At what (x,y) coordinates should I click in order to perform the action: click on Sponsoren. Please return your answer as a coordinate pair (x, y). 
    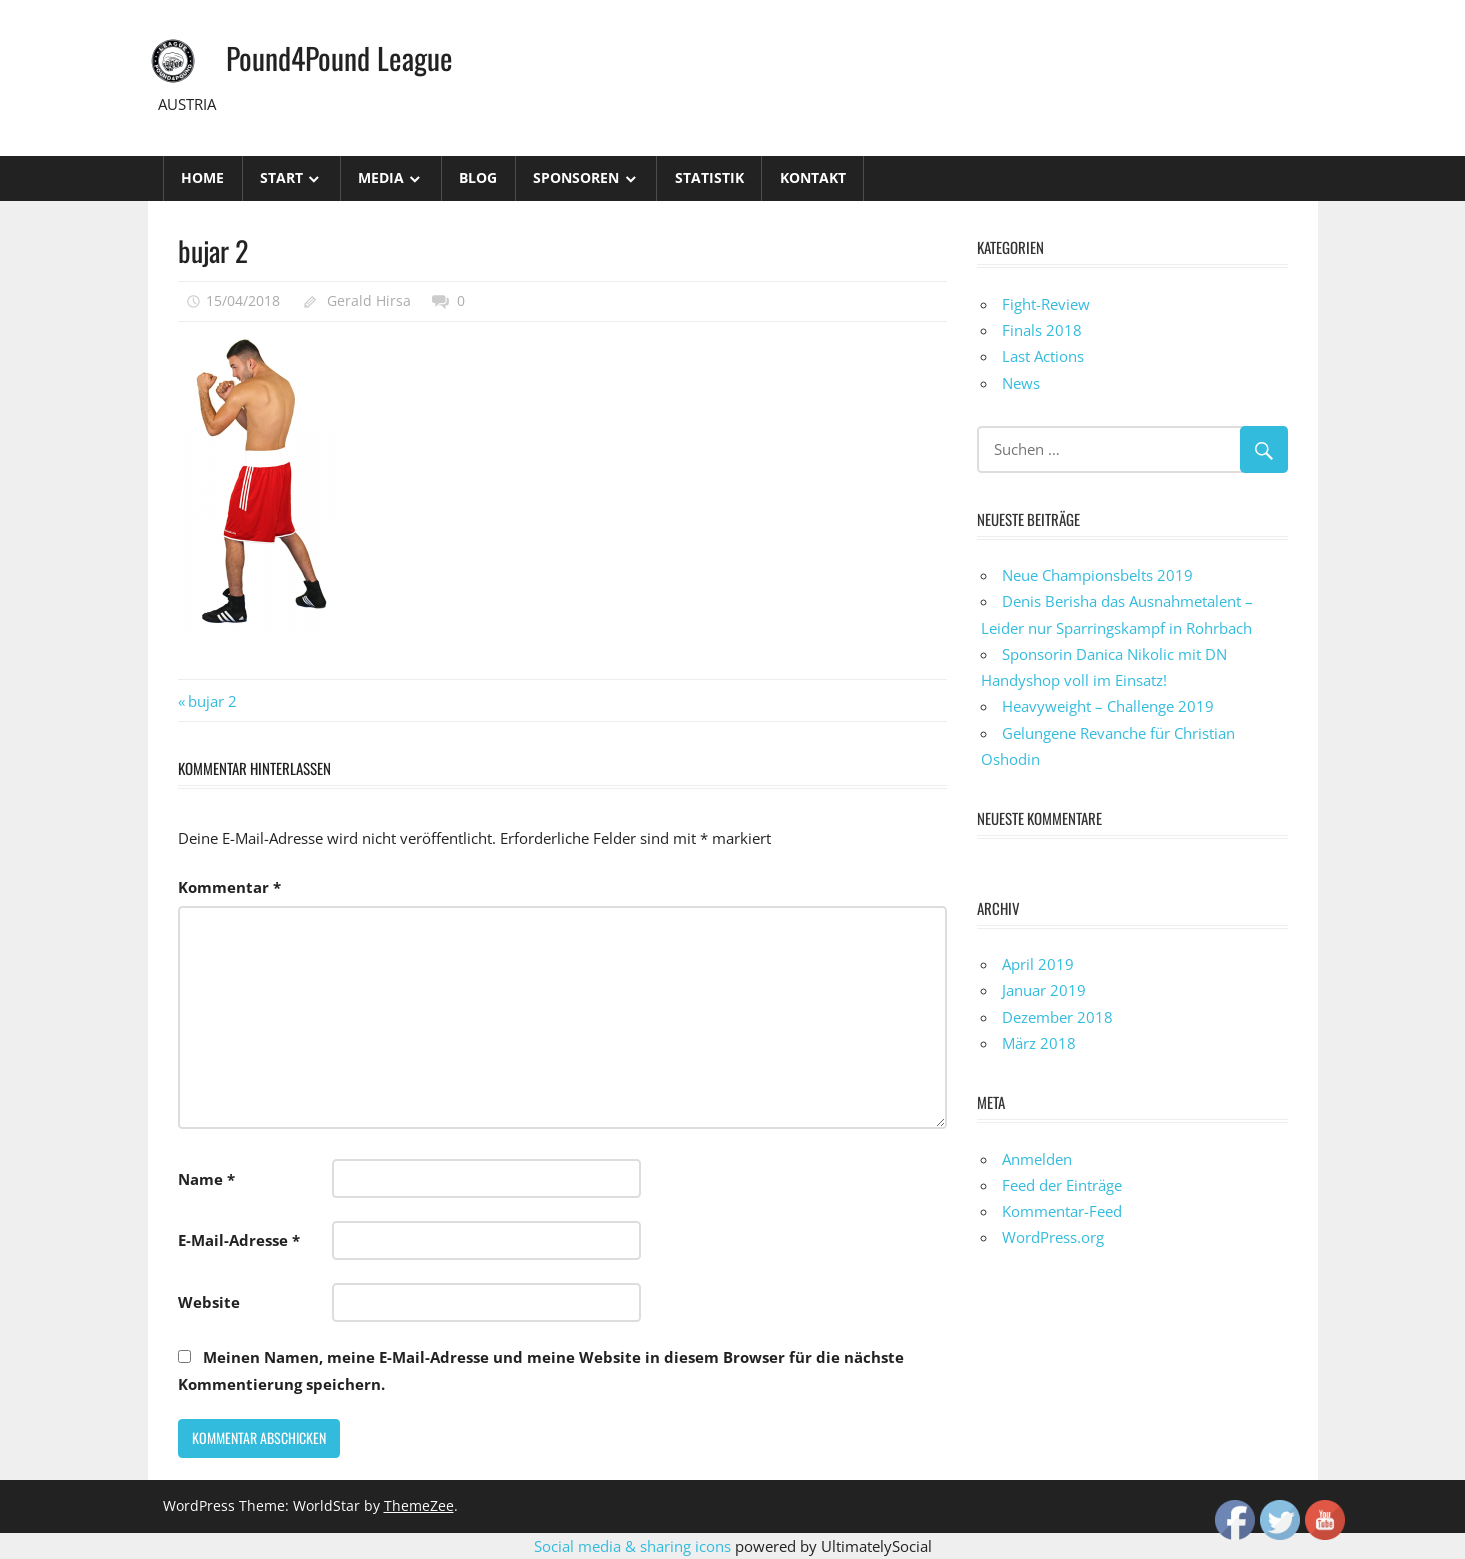
    Looking at the image, I should click on (576, 177).